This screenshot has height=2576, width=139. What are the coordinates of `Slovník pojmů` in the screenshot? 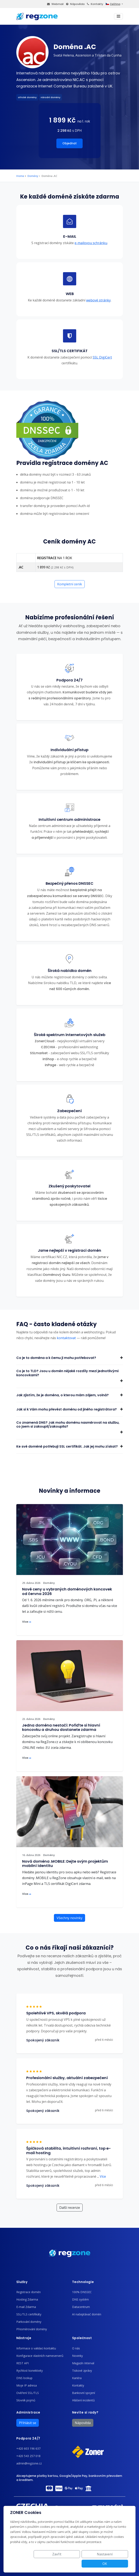 It's located at (25, 2400).